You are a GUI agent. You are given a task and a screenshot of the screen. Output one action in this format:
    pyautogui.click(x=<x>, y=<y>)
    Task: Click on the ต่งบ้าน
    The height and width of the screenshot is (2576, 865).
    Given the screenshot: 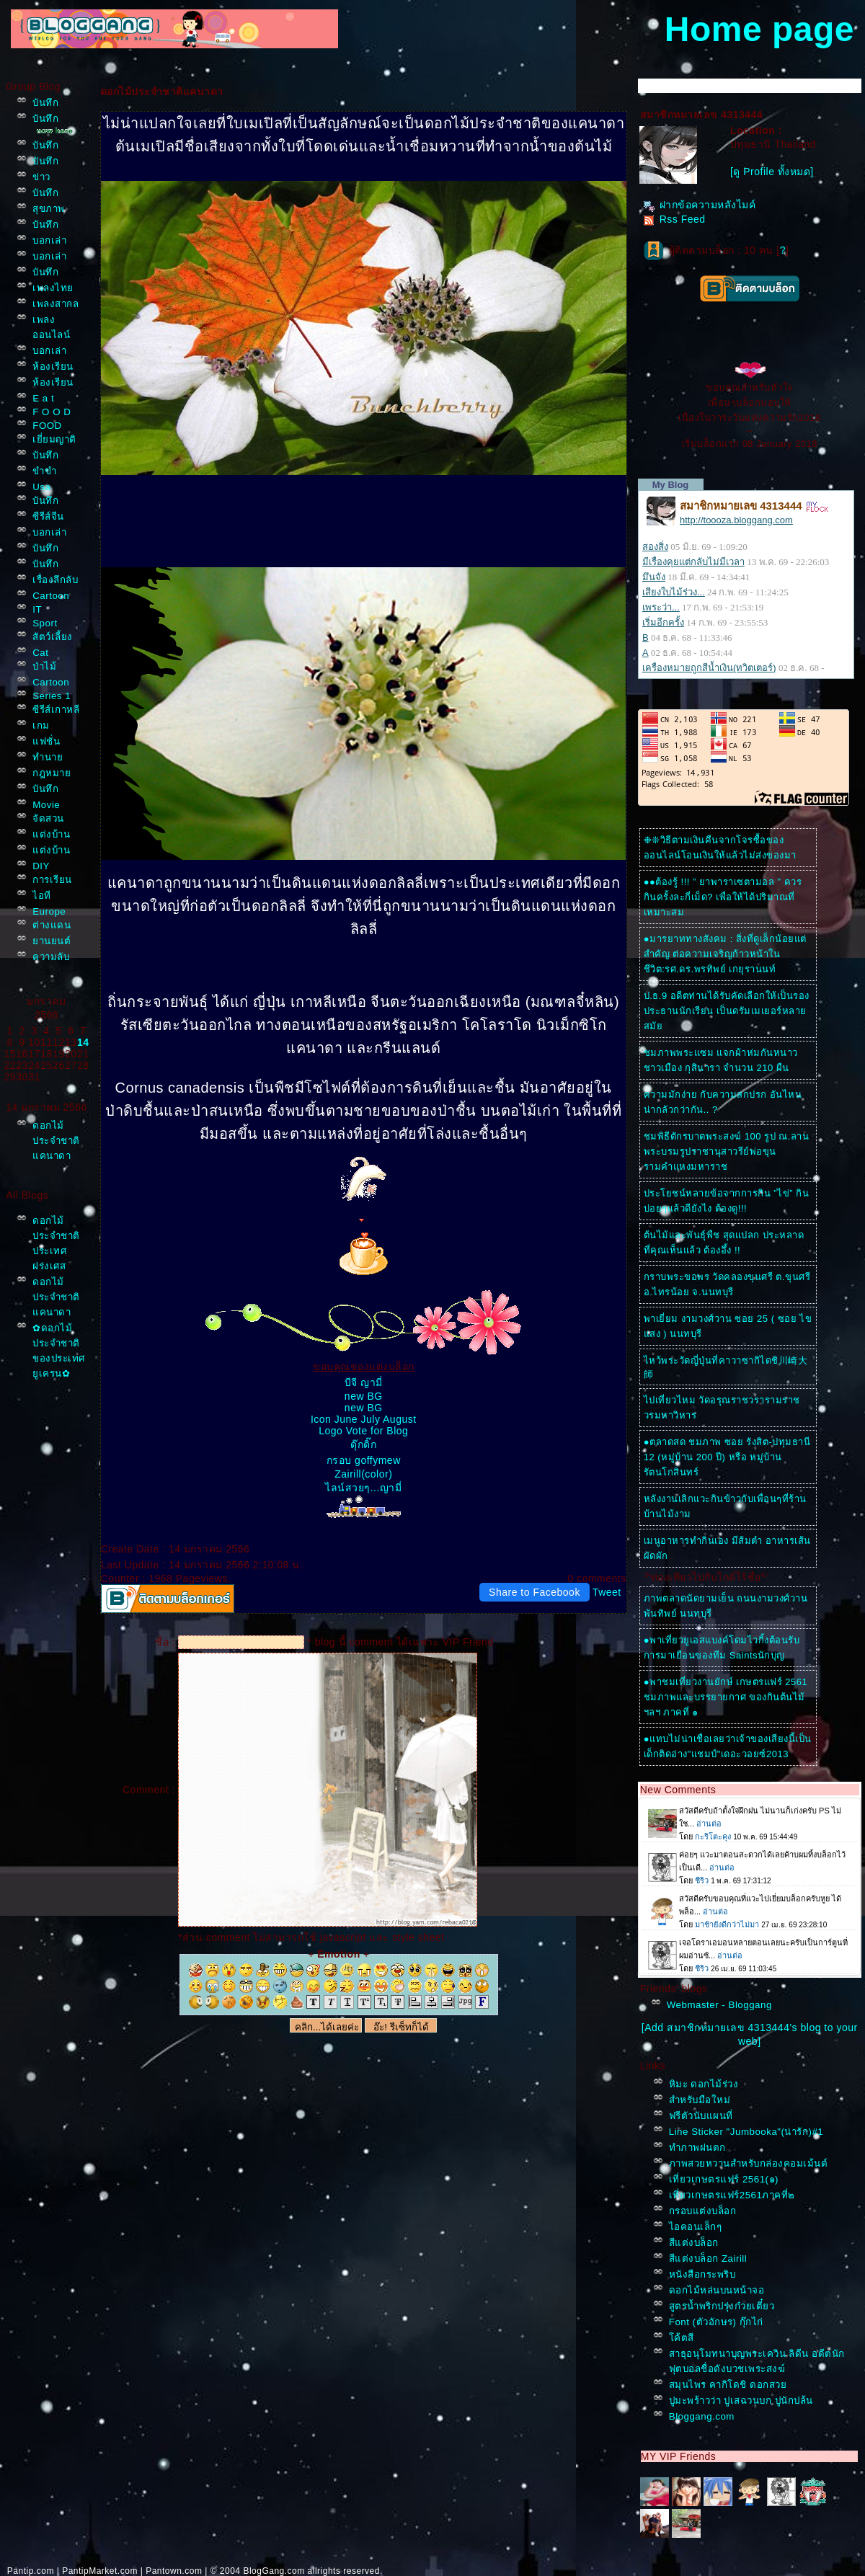 What is the action you would take?
    pyautogui.click(x=51, y=834)
    